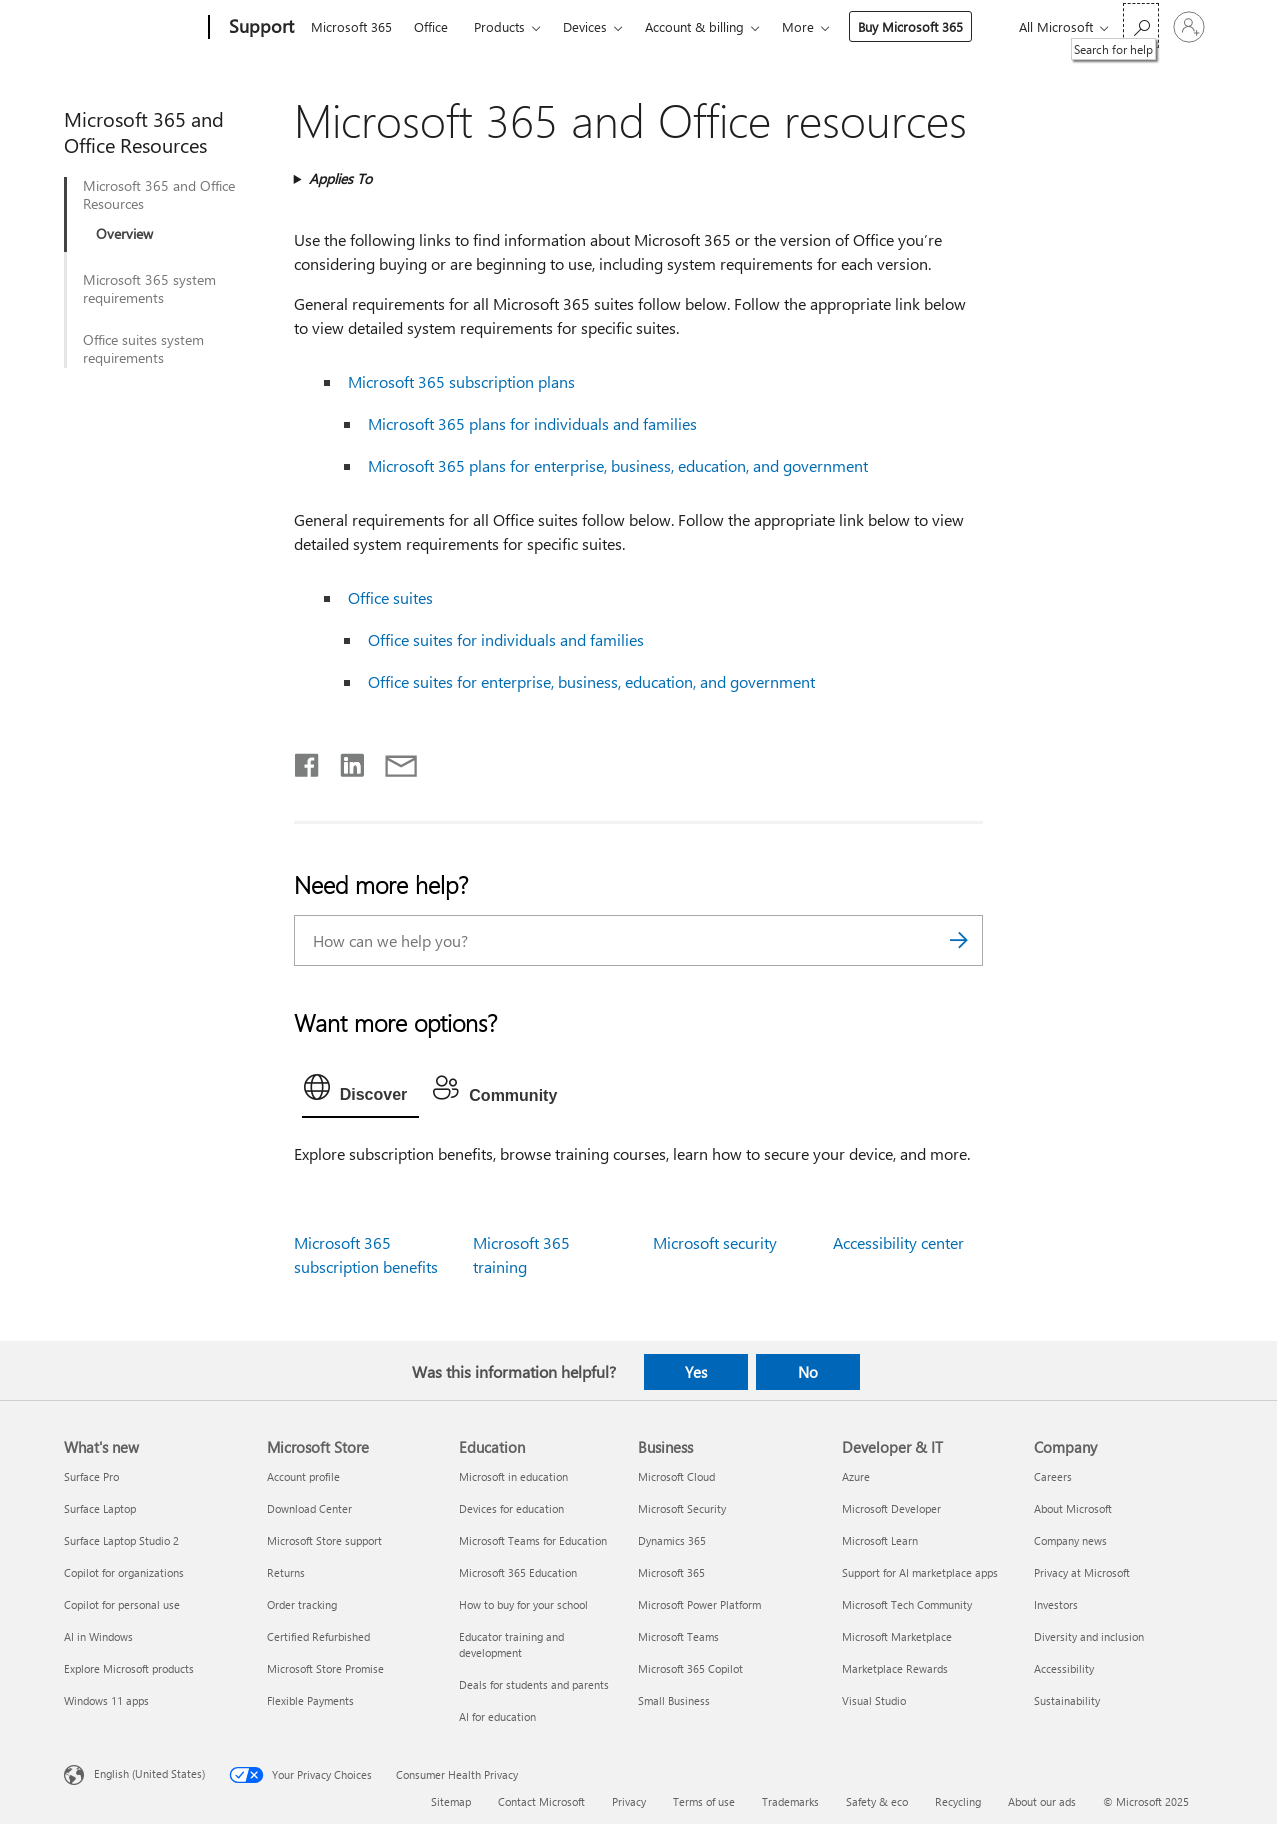 This screenshot has width=1277, height=1824. I want to click on Support for AI marketplace apps [Support for AI marketplace apps Developer & IT], so click(920, 1572).